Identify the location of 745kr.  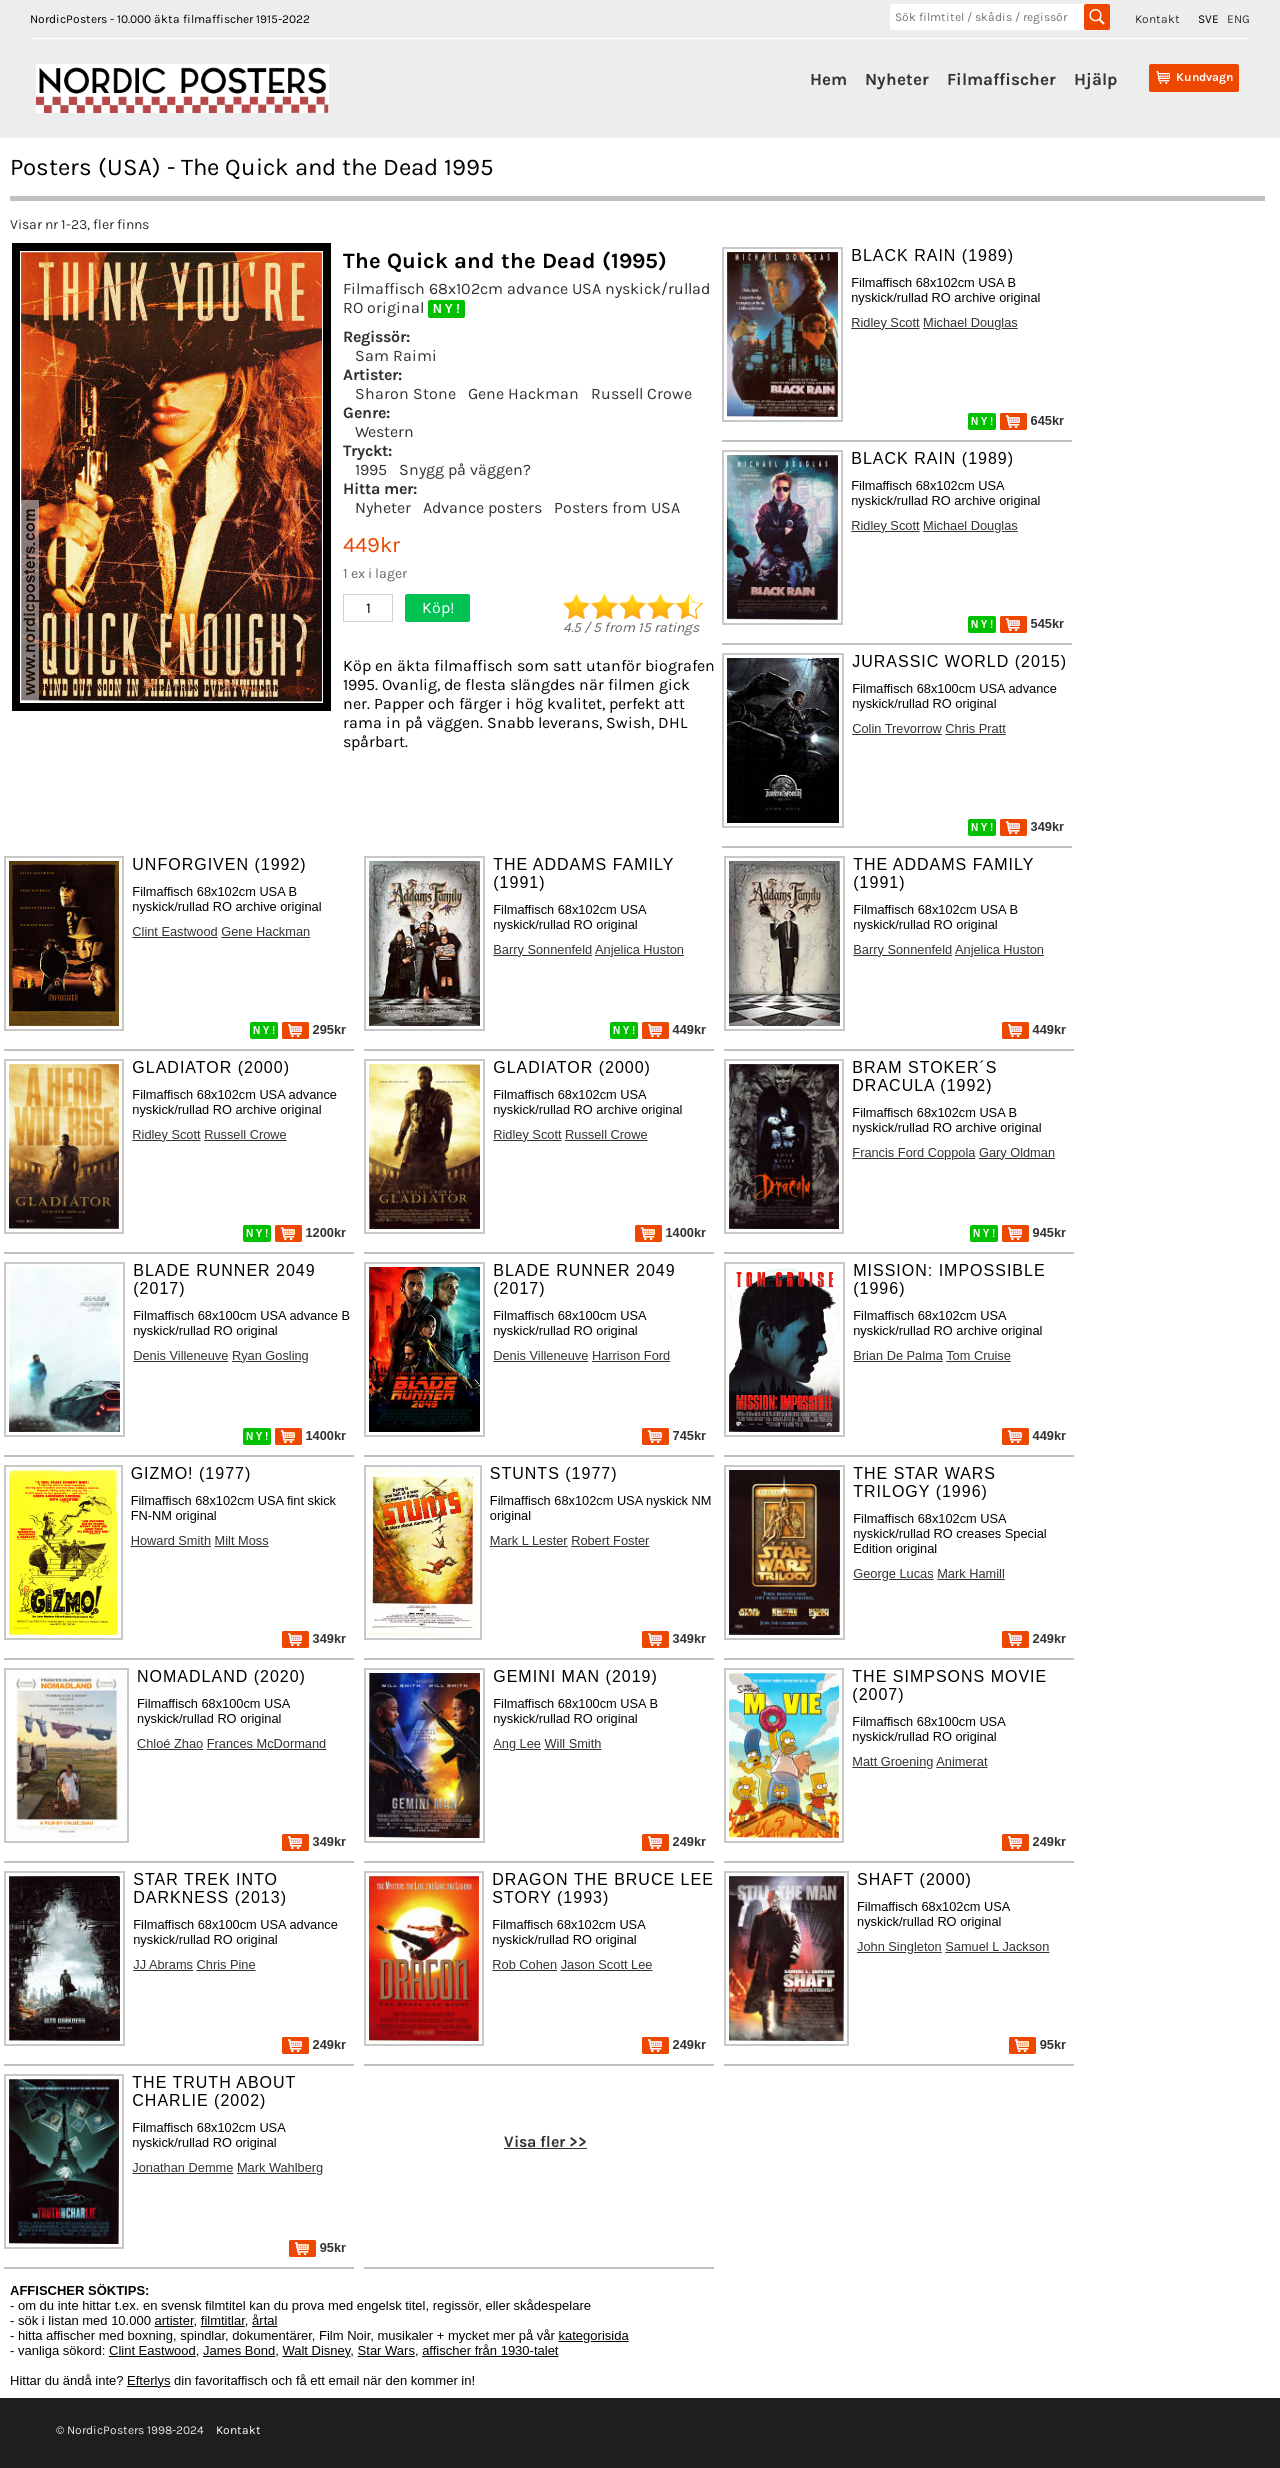
(674, 1435).